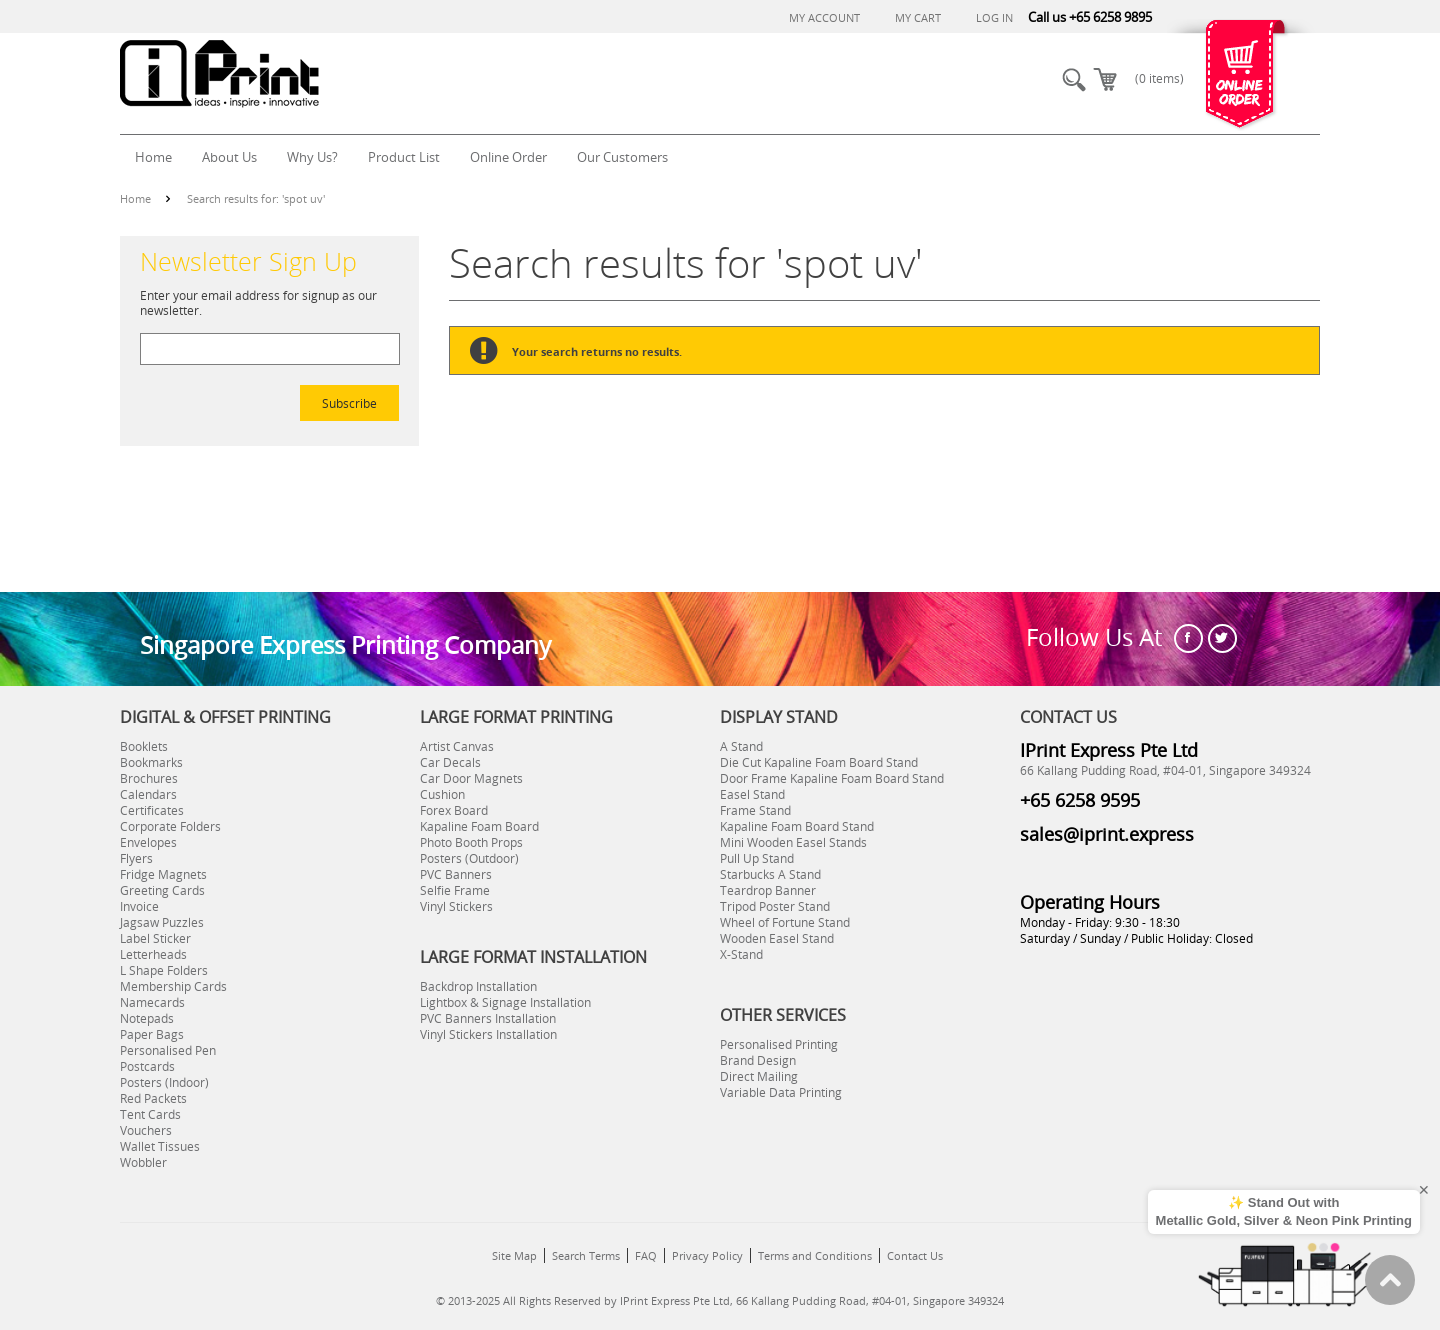  I want to click on PVC Banners, so click(456, 874).